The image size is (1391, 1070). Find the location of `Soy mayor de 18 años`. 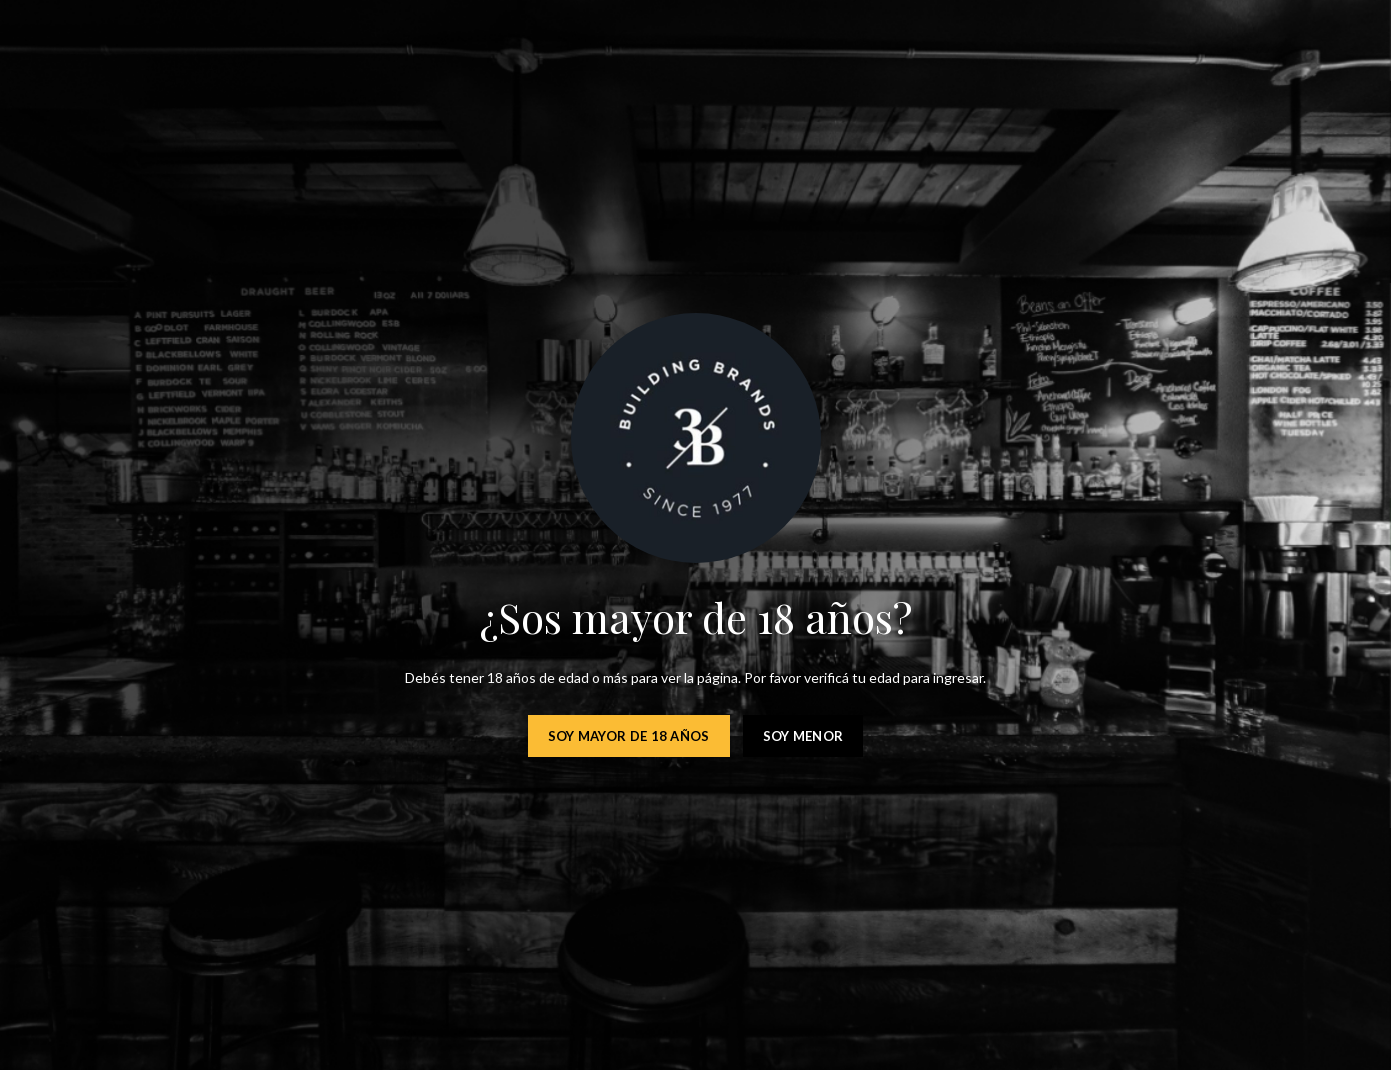

Soy mayor de 18 años is located at coordinates (629, 736).